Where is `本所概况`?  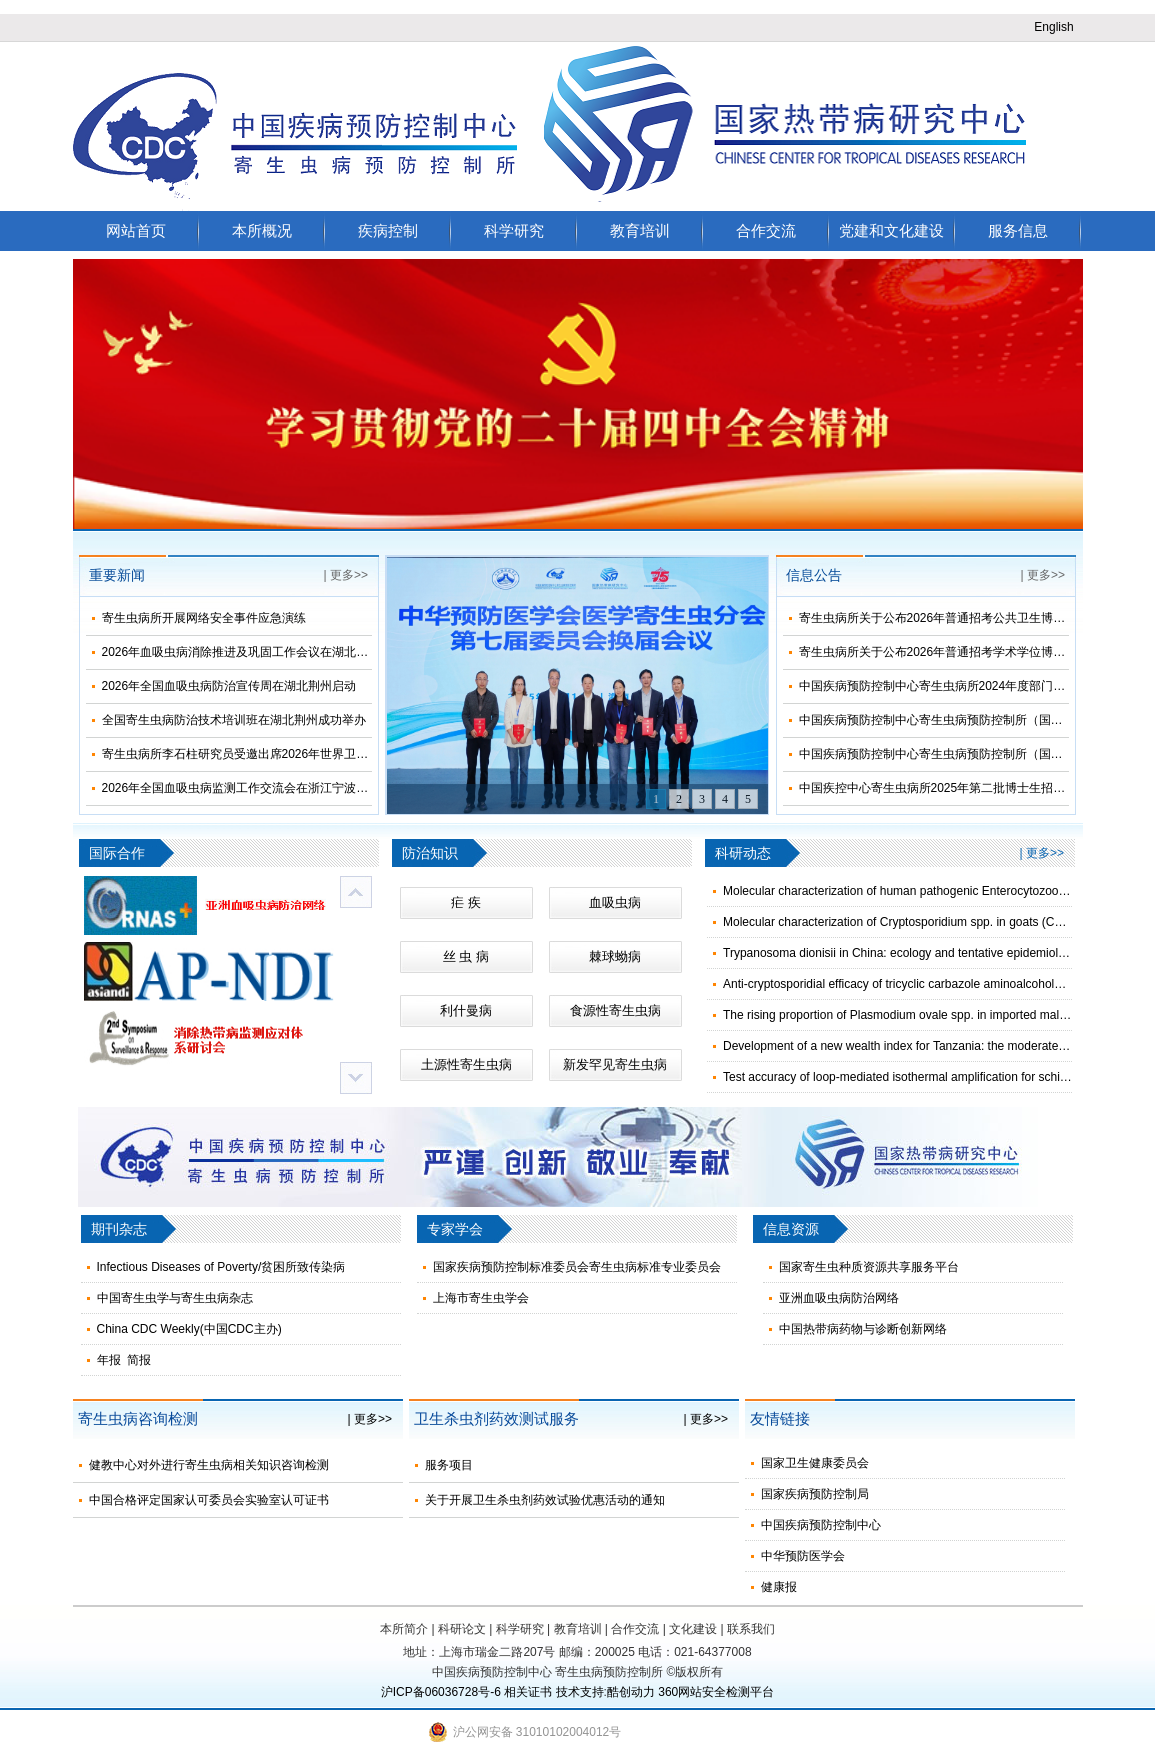 本所概况 is located at coordinates (262, 230).